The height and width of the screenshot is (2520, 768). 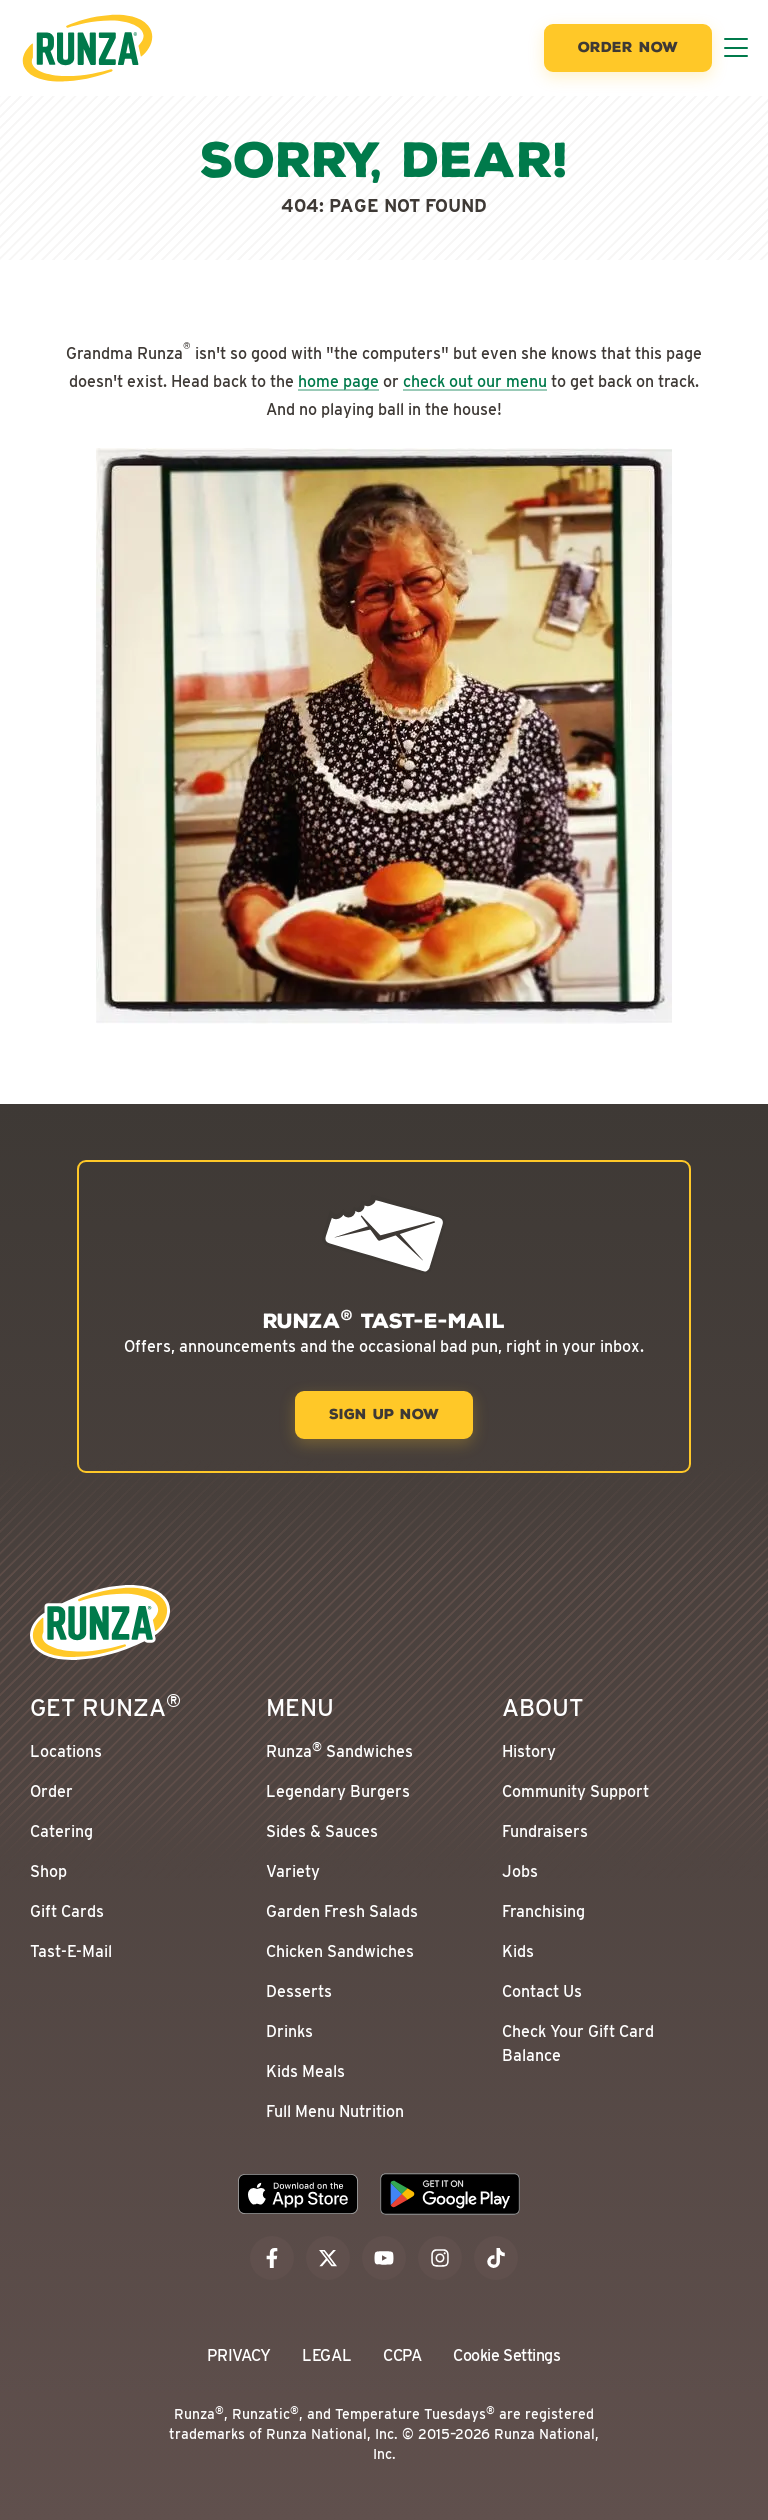 What do you see at coordinates (272, 2258) in the screenshot?
I see `[facebook]` at bounding box center [272, 2258].